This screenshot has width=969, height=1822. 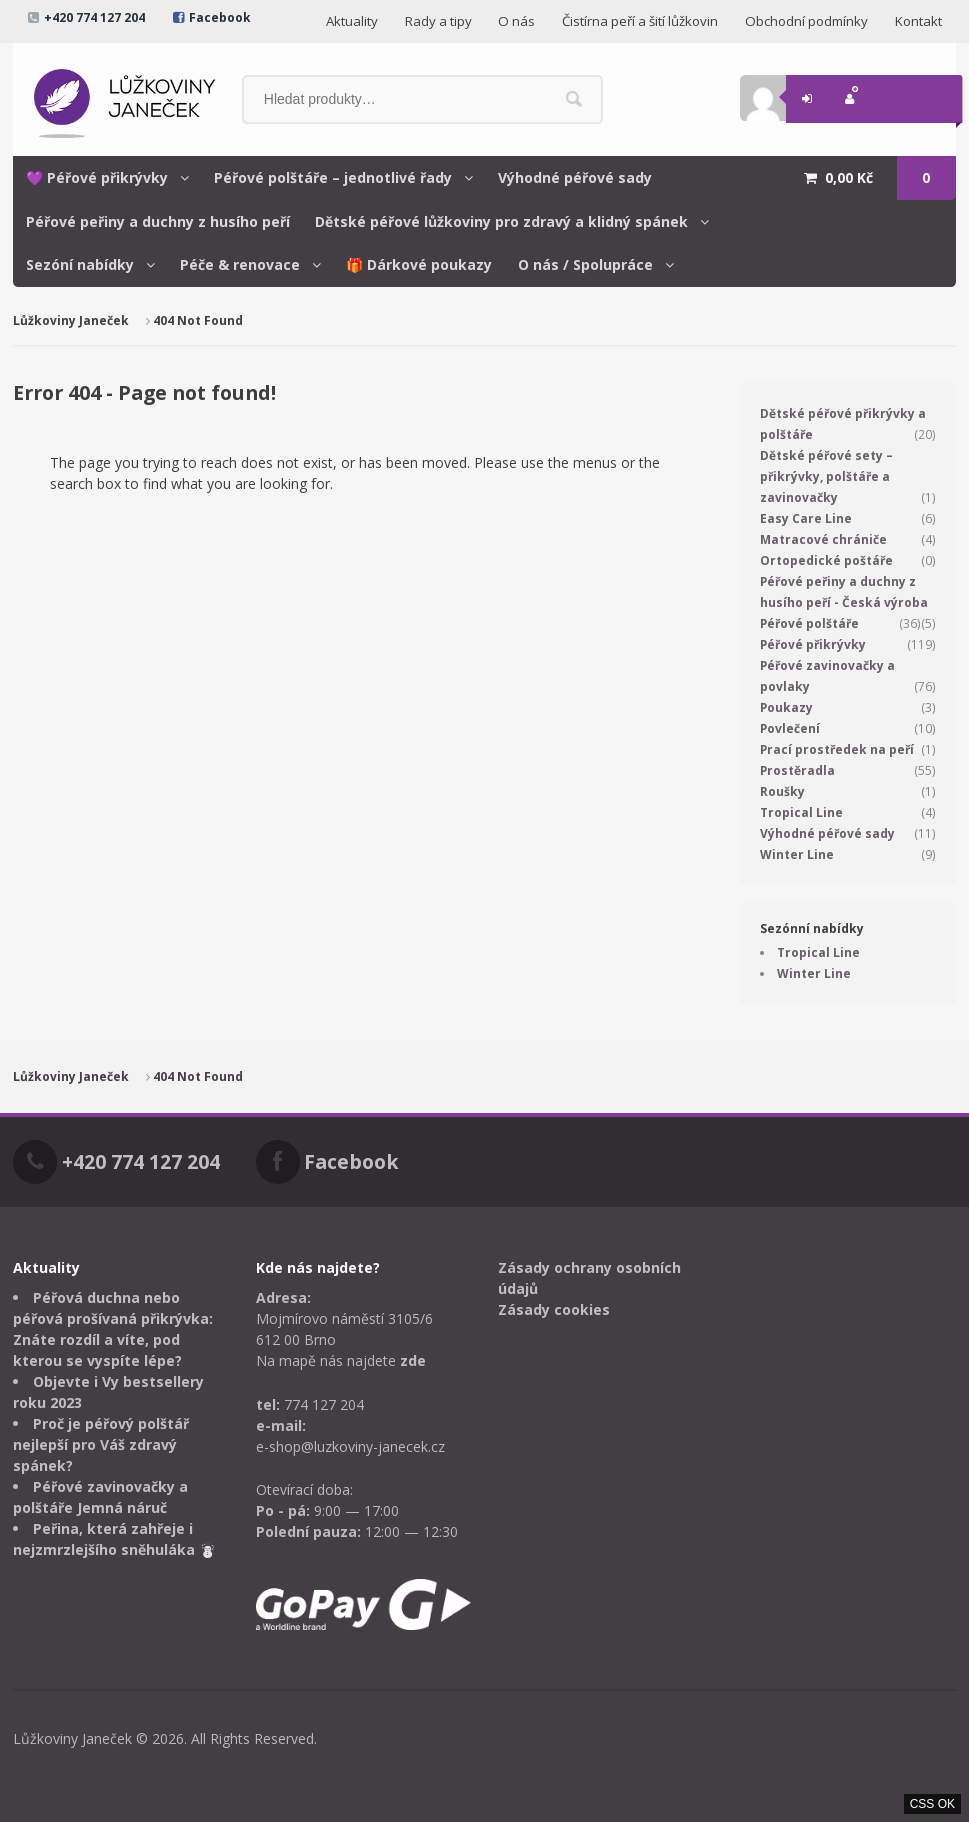 What do you see at coordinates (806, 518) in the screenshot?
I see `Easy Care Line` at bounding box center [806, 518].